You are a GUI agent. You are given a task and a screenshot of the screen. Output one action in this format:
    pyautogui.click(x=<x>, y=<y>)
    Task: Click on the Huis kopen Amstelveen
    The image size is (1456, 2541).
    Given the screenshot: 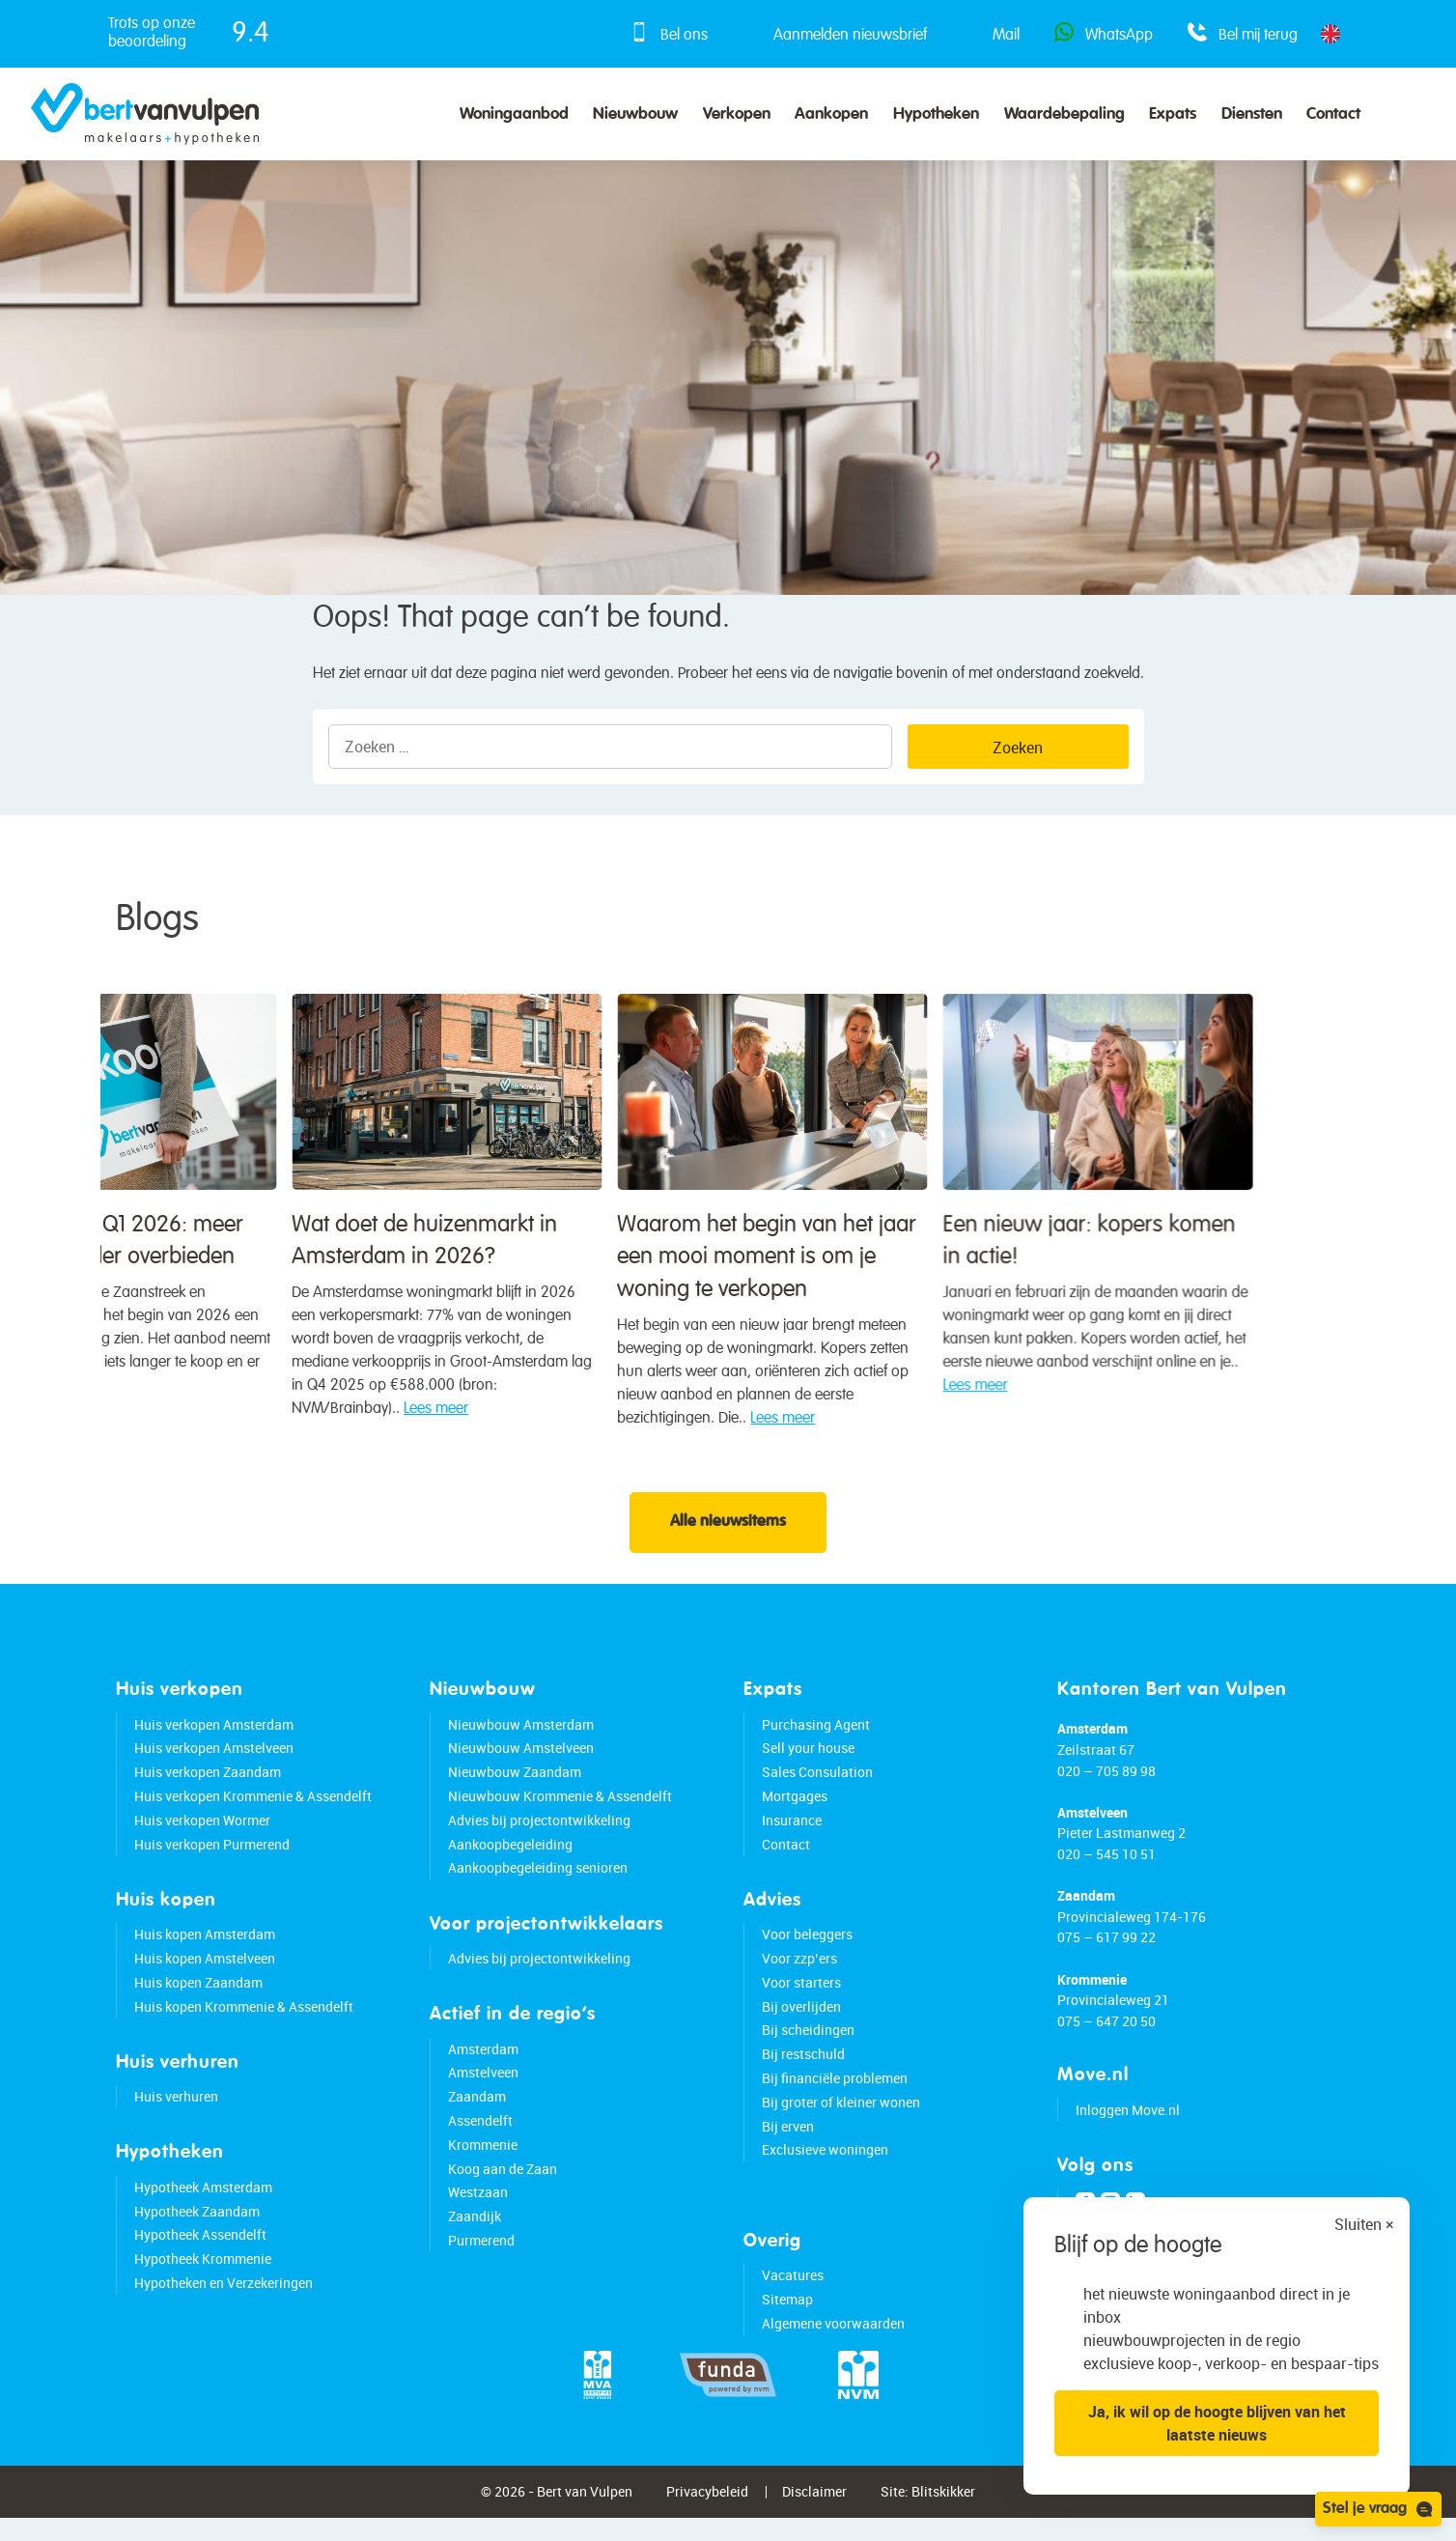 What is the action you would take?
    pyautogui.click(x=204, y=1973)
    